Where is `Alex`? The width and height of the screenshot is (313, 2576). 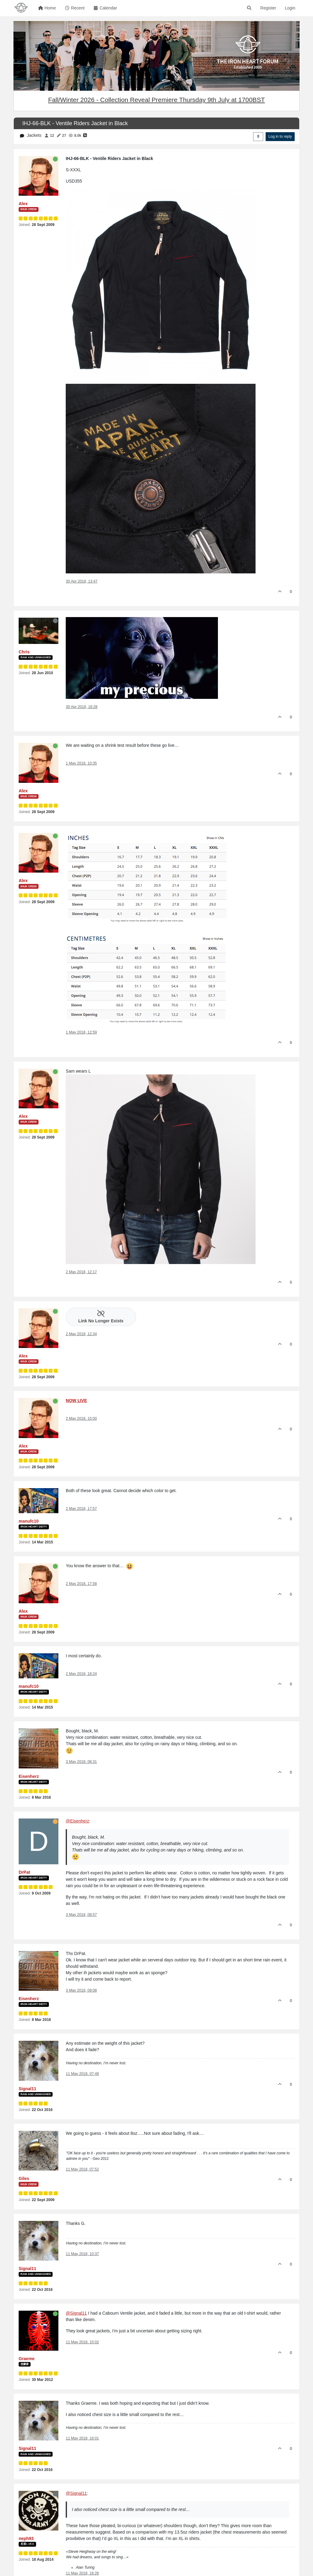 Alex is located at coordinates (23, 203).